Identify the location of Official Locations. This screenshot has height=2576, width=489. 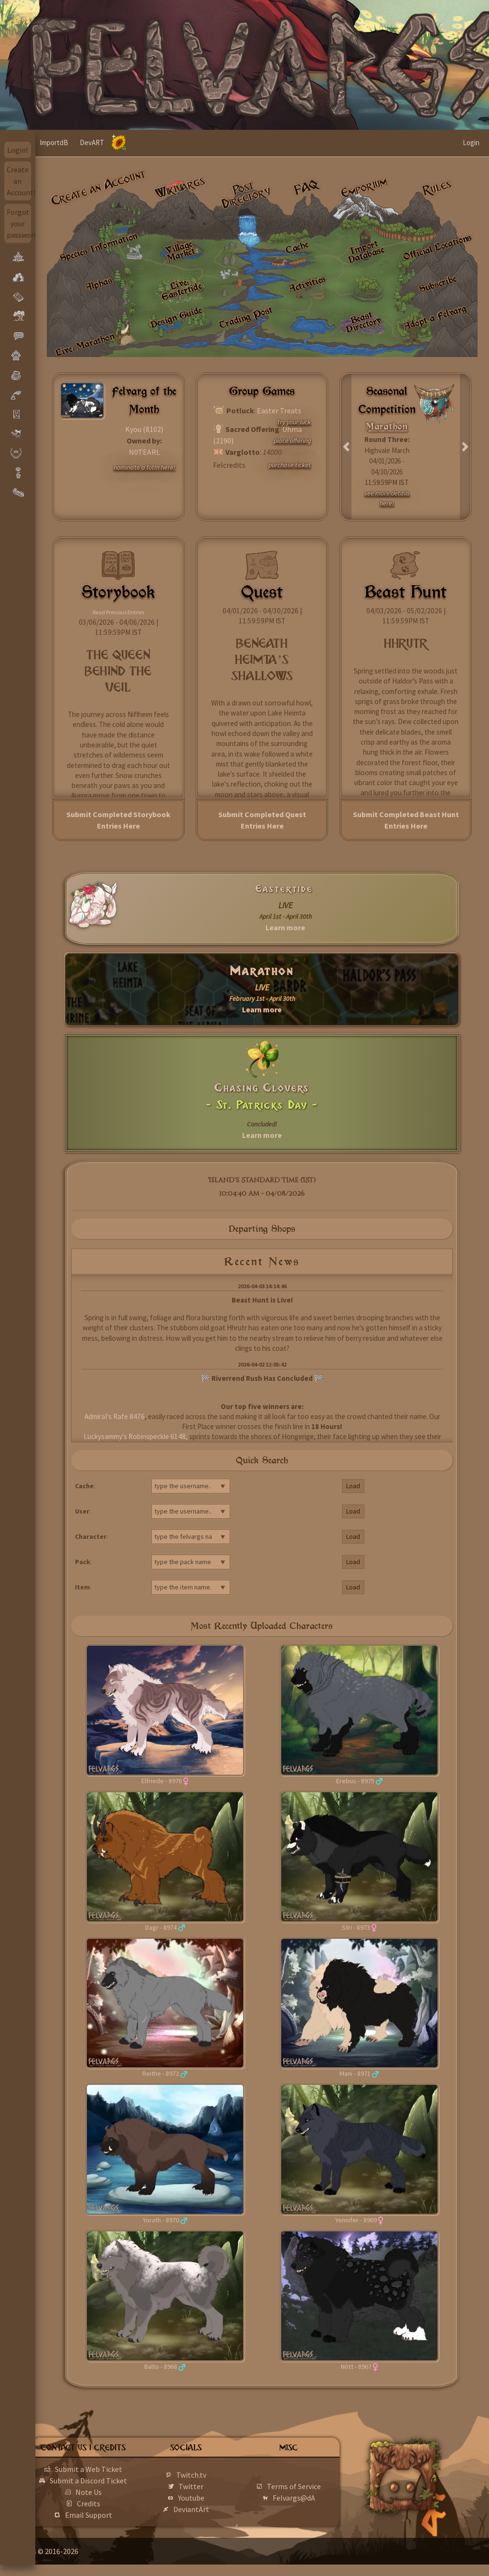
(437, 247).